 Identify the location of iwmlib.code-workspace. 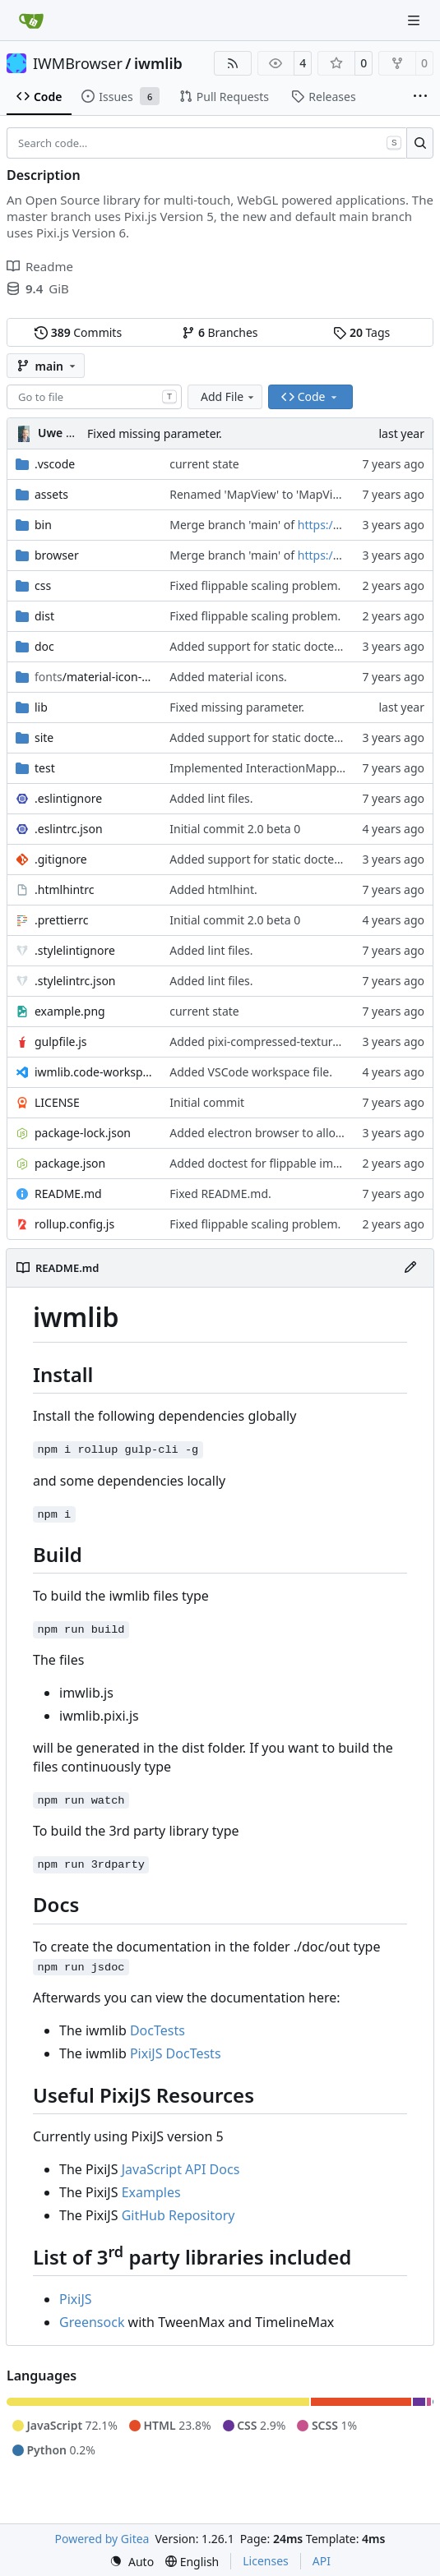
(94, 1072).